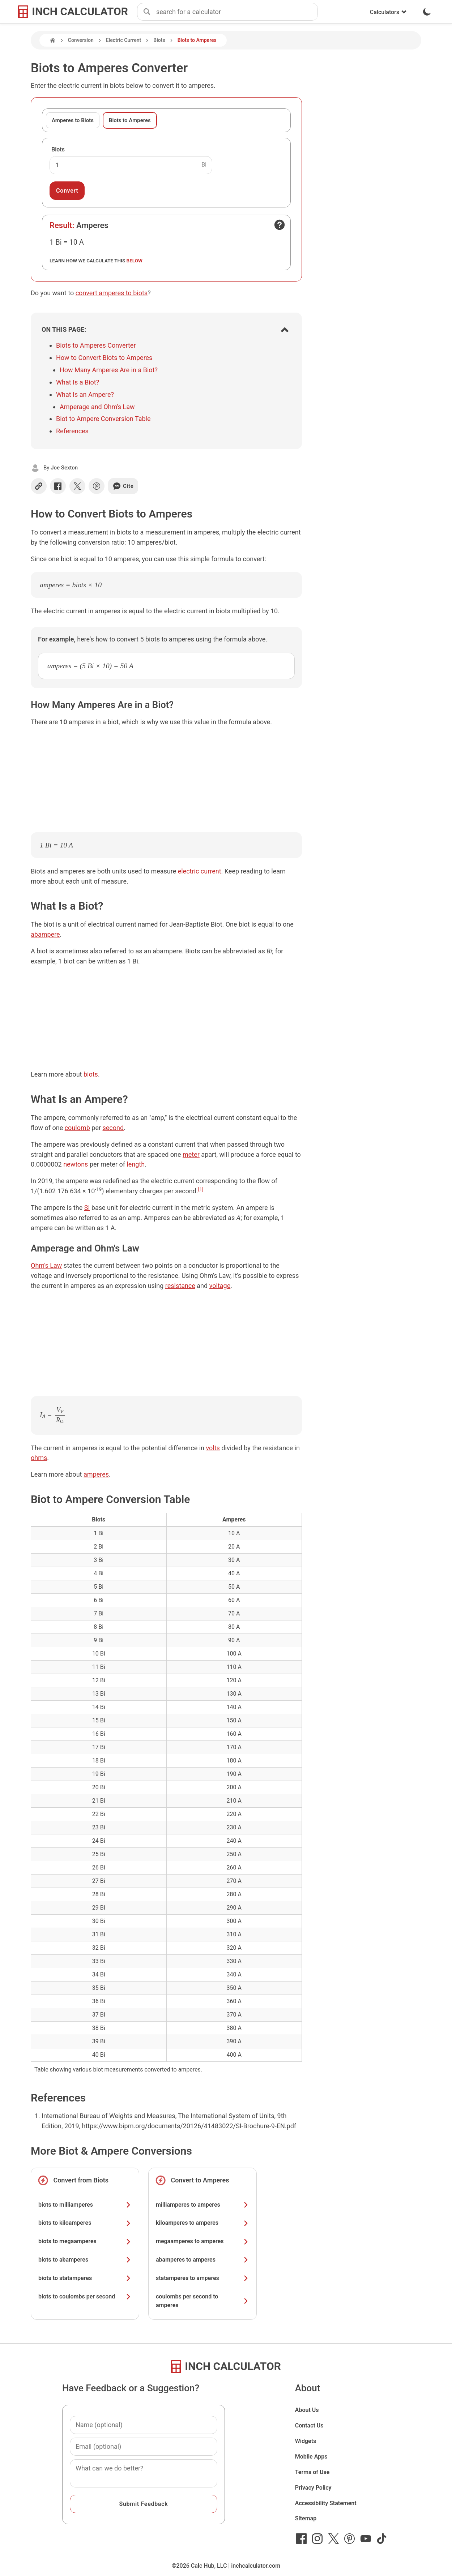 The width and height of the screenshot is (452, 2576). Describe the element at coordinates (388, 12) in the screenshot. I see `Calculators` at that location.